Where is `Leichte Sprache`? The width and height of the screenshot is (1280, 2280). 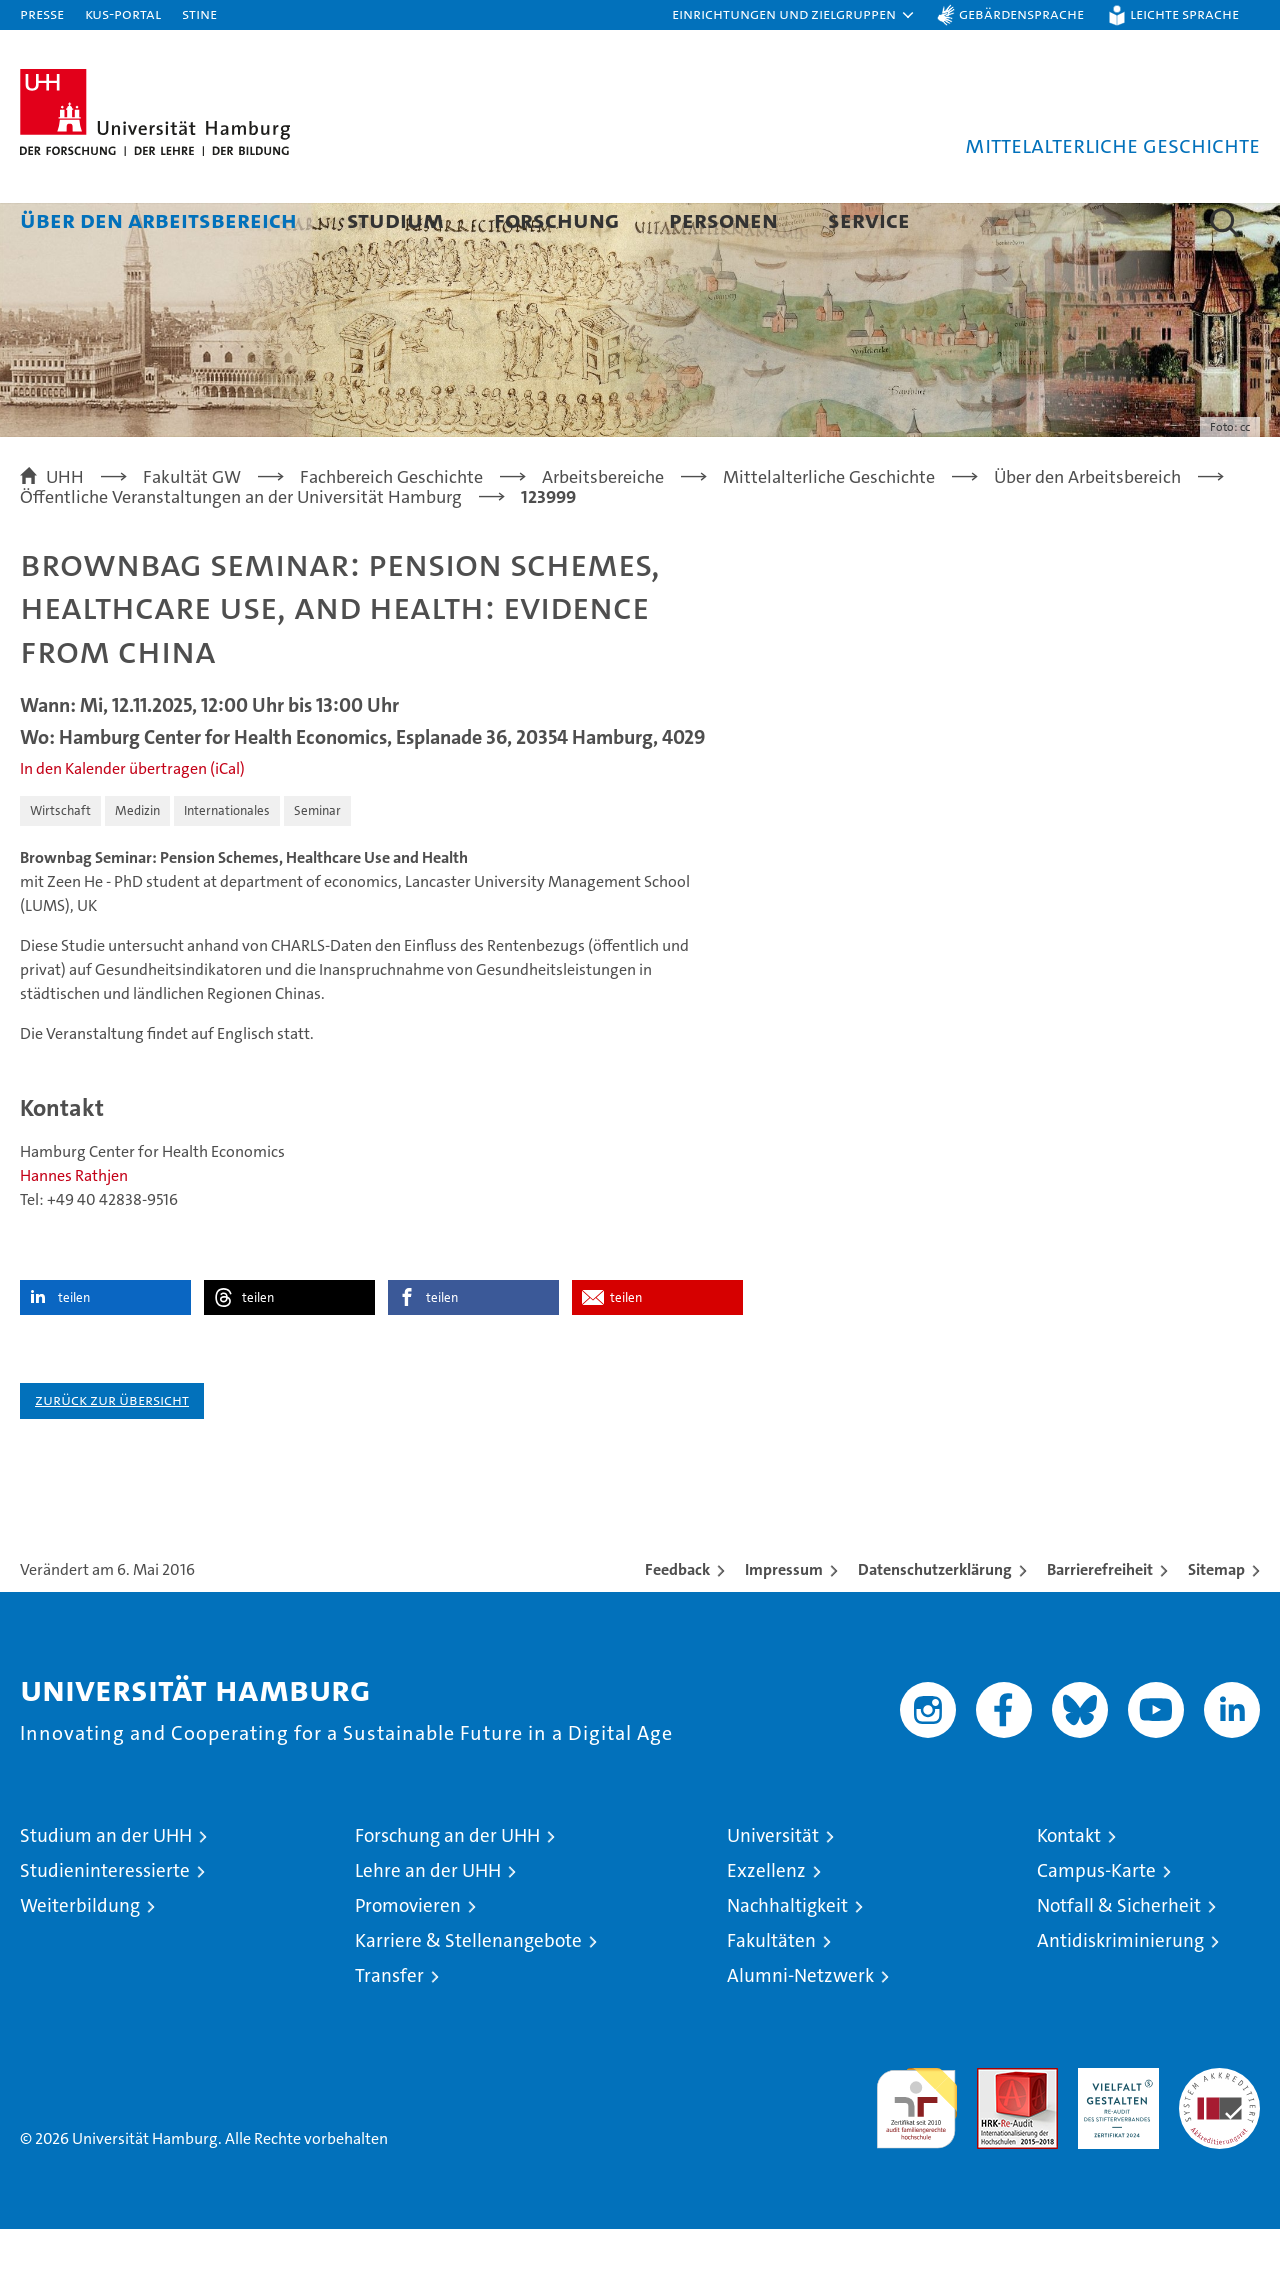 Leichte Sprache is located at coordinates (1184, 13).